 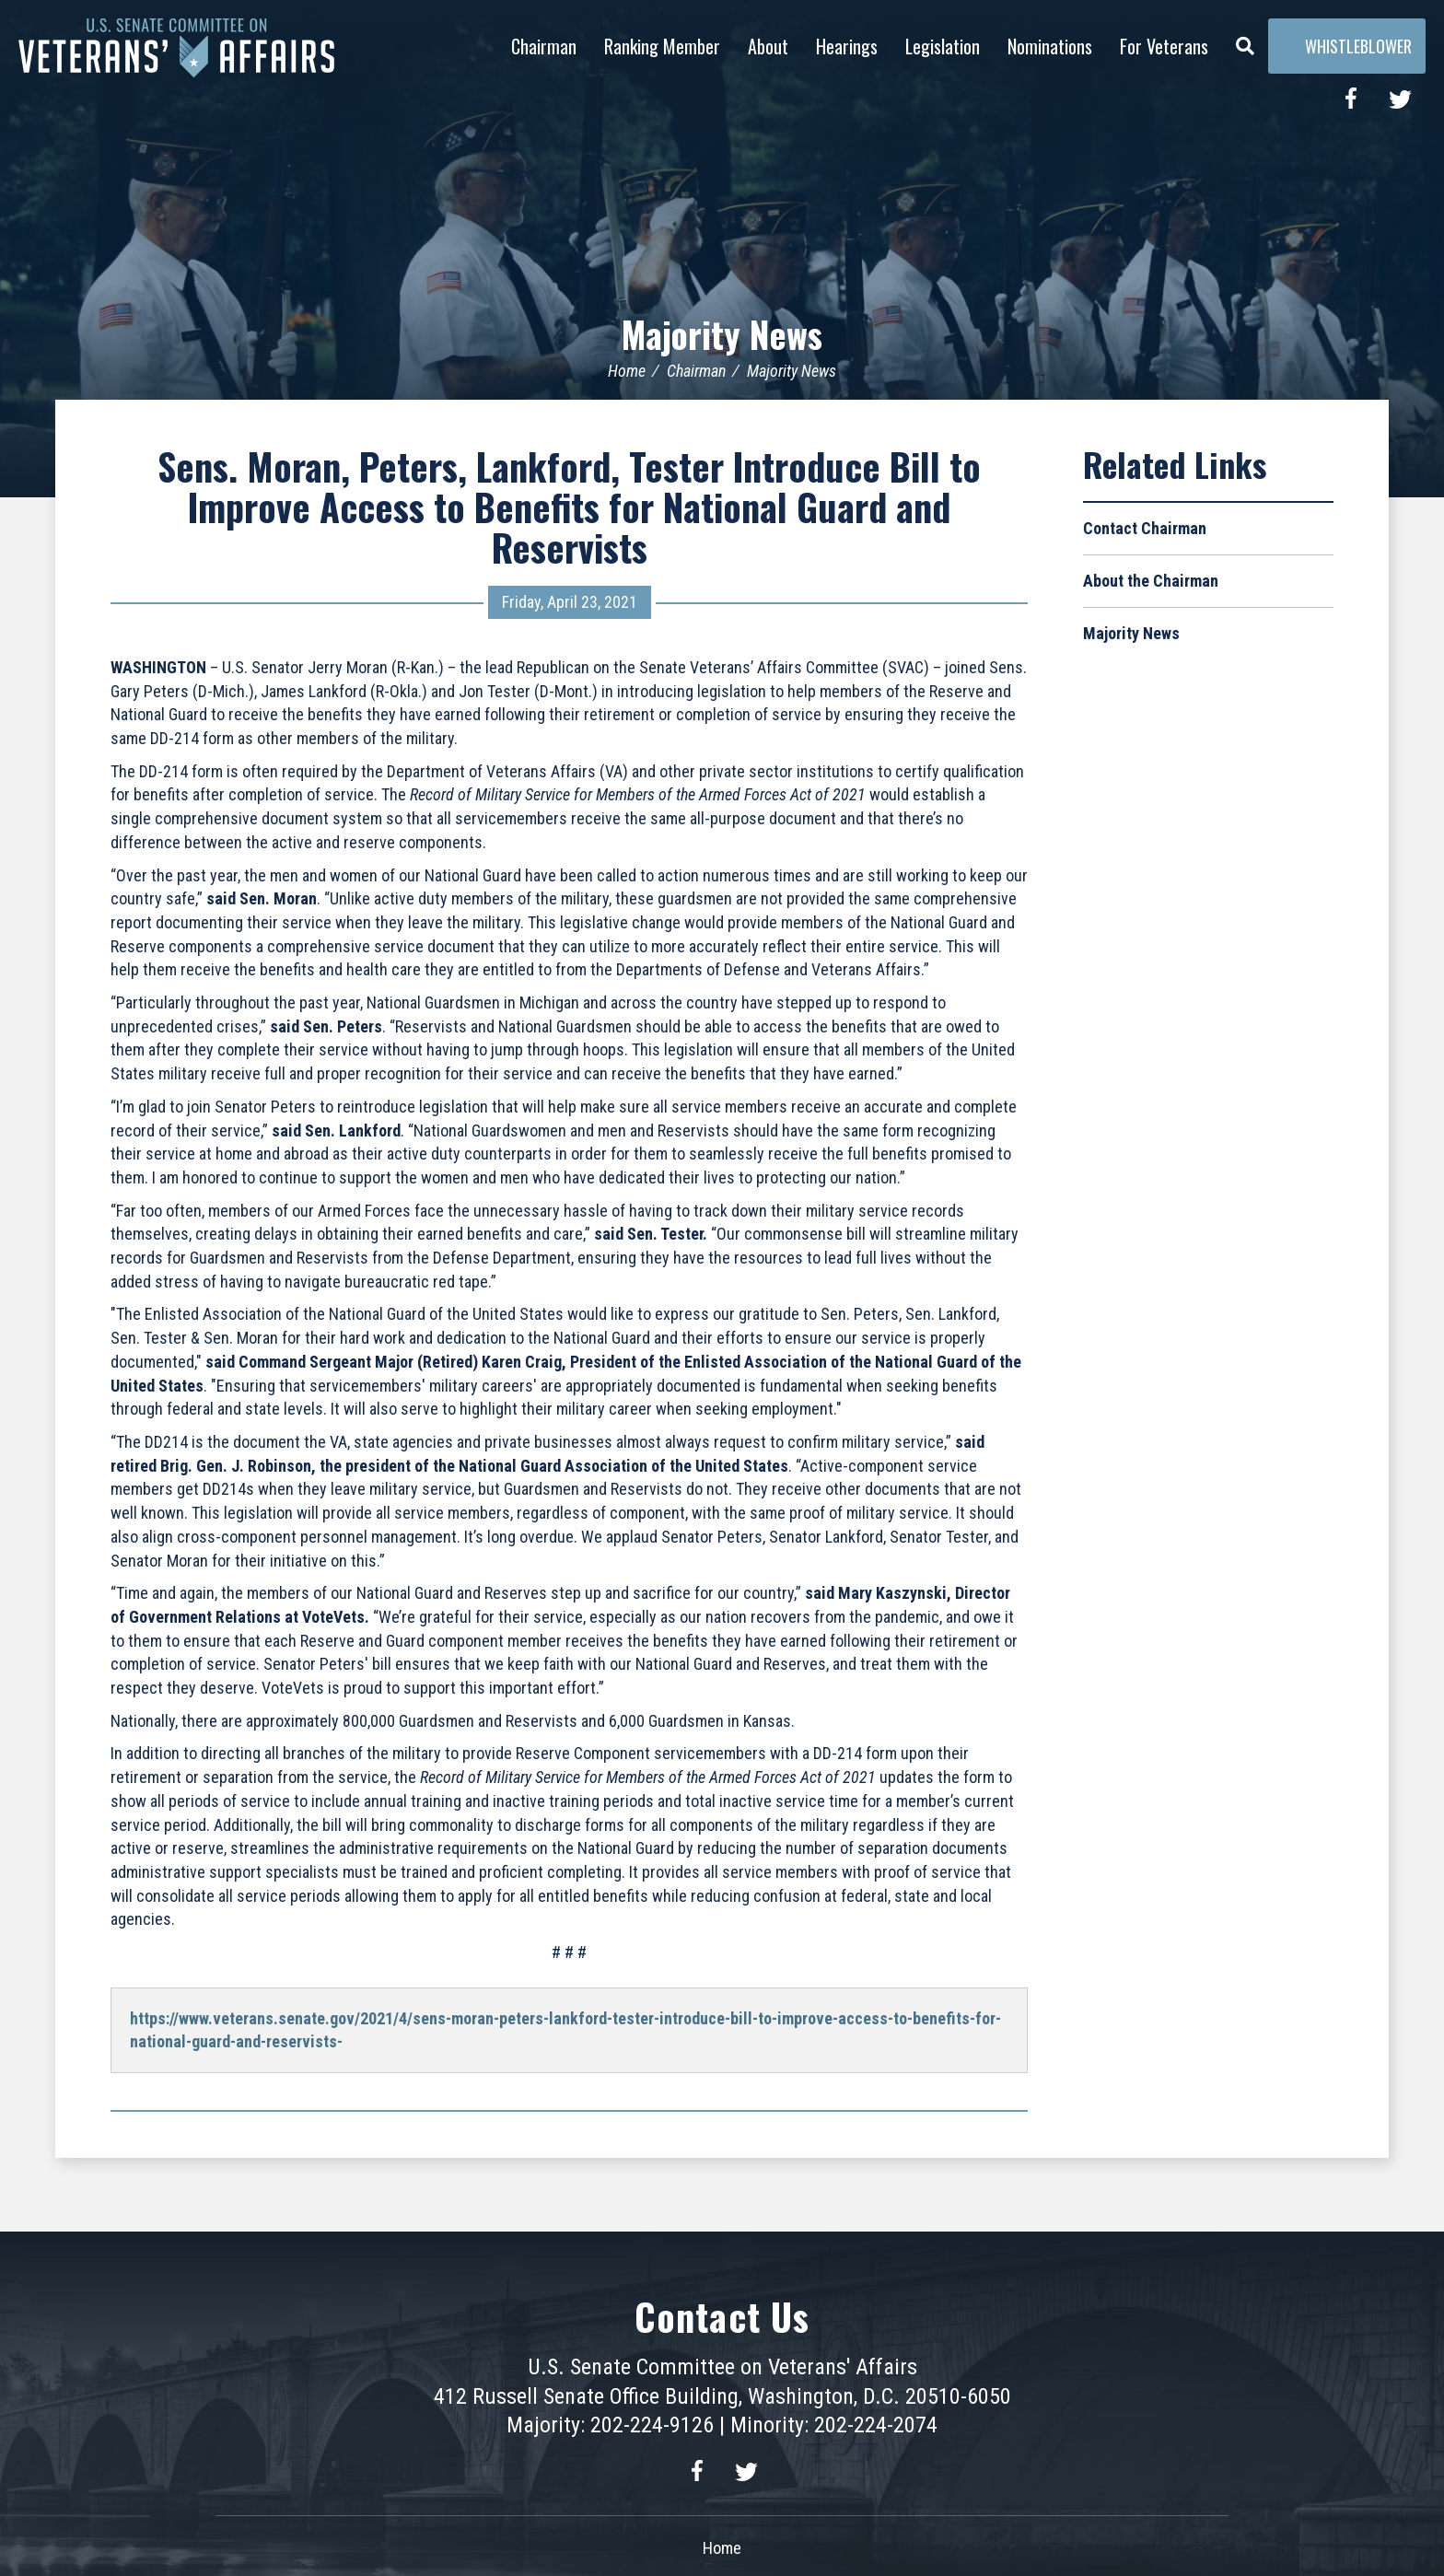 I want to click on Sens. Moran, Peters, Lankford, Tester Introduce Bill to Improve Access to Benefits for National Guard and Reservists, so click(x=569, y=506).